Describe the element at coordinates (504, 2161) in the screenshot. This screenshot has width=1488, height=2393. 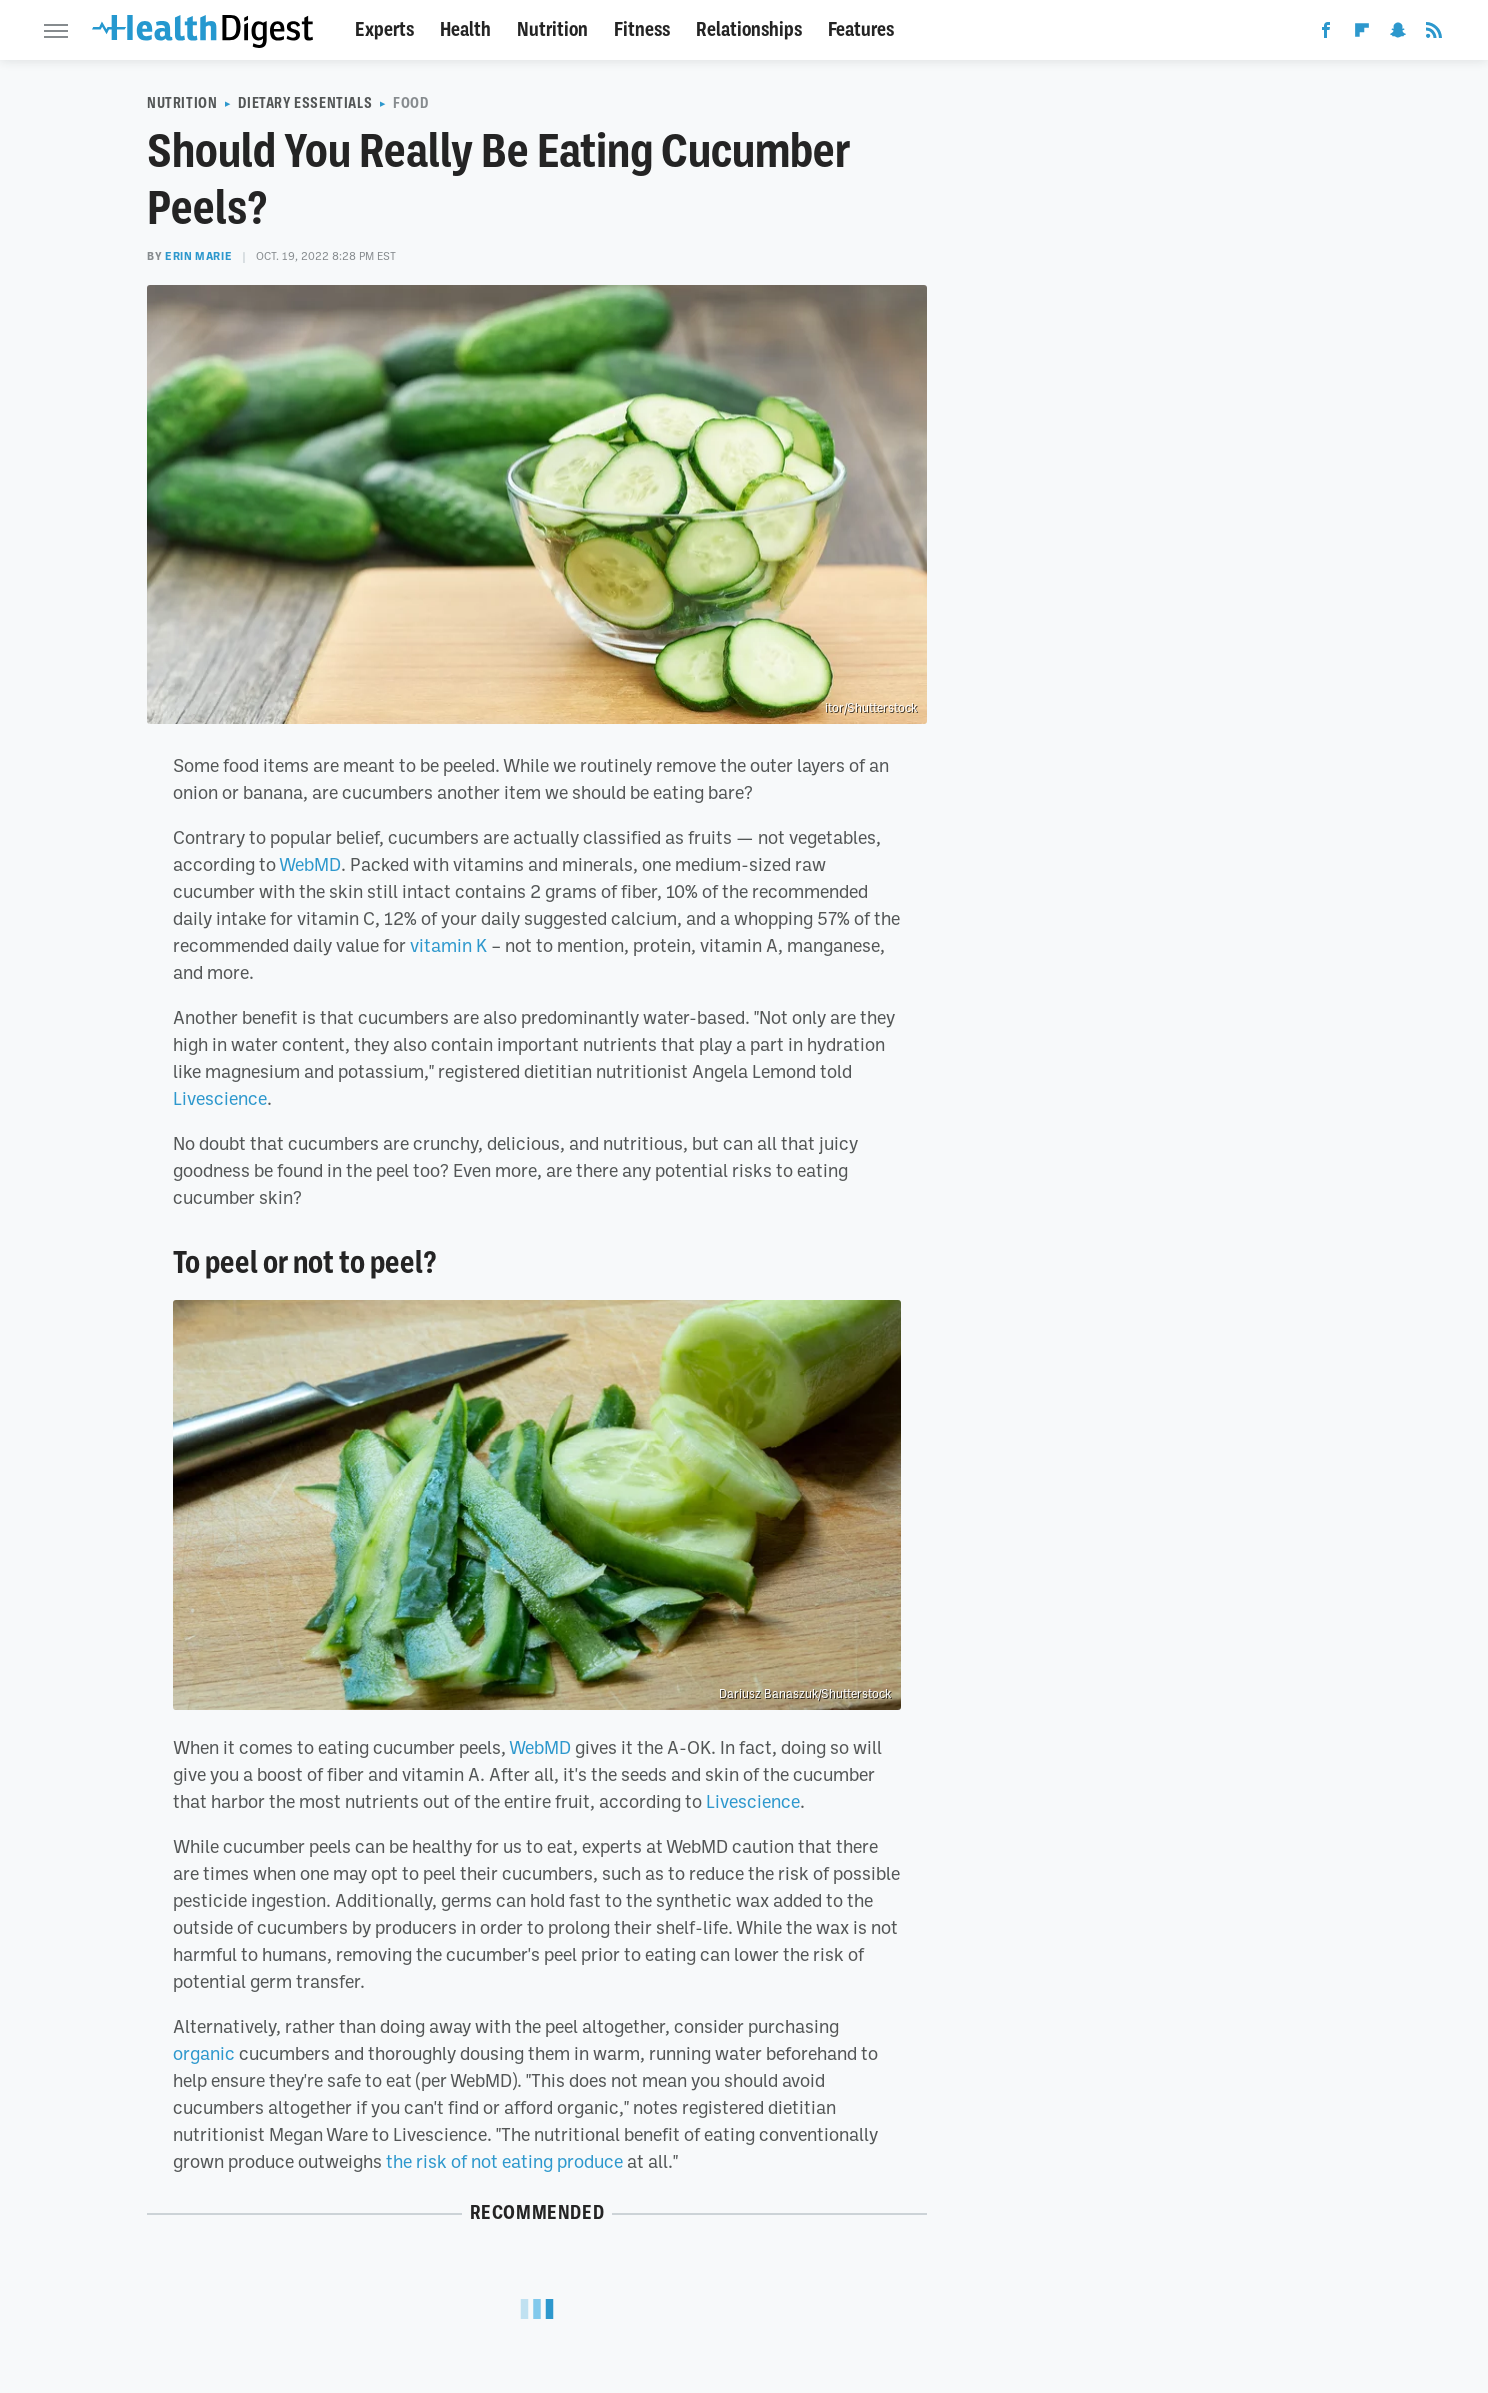
I see `the risk of not eating produce` at that location.